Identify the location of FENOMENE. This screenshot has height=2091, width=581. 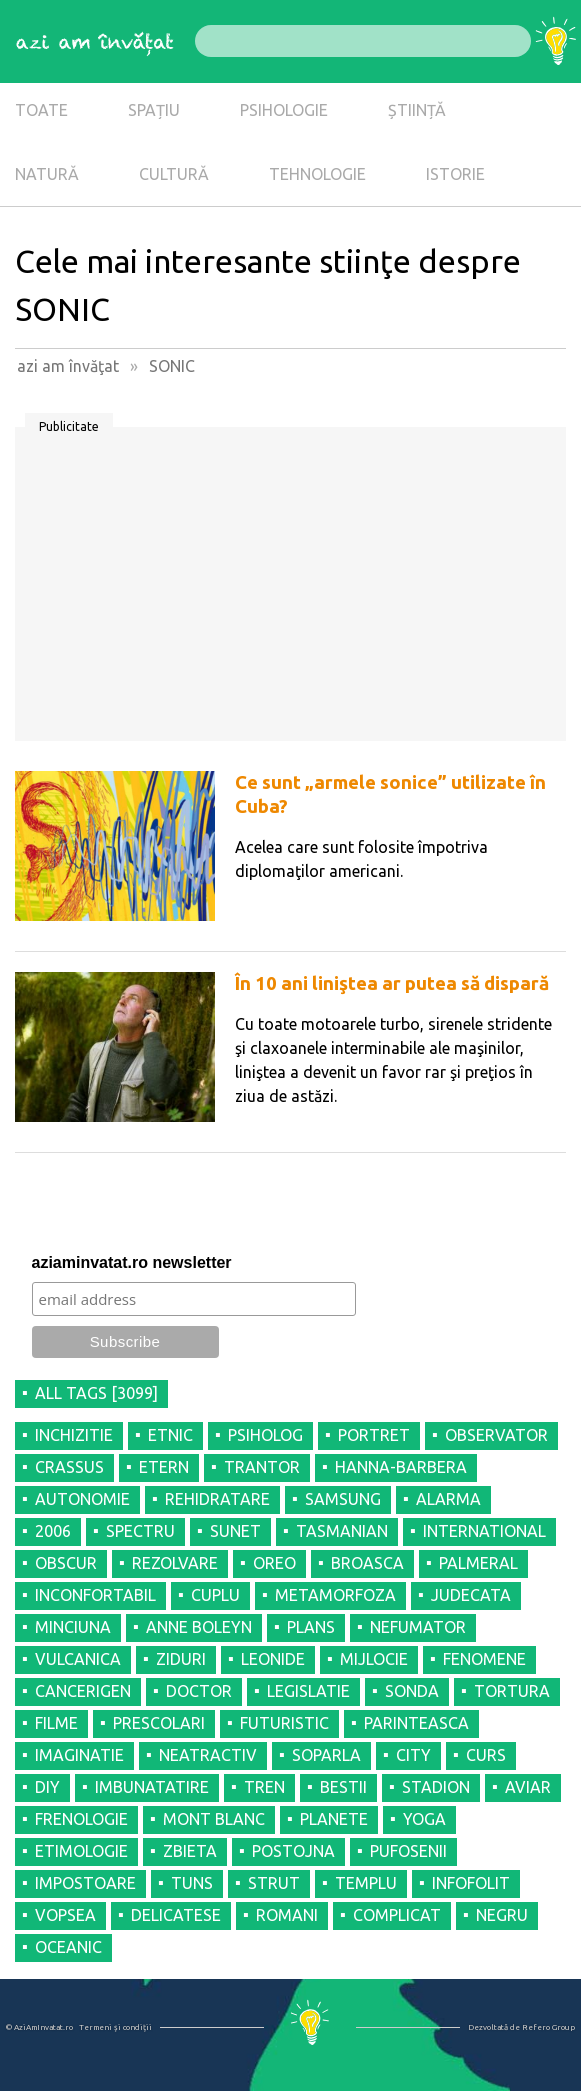
(484, 1659).